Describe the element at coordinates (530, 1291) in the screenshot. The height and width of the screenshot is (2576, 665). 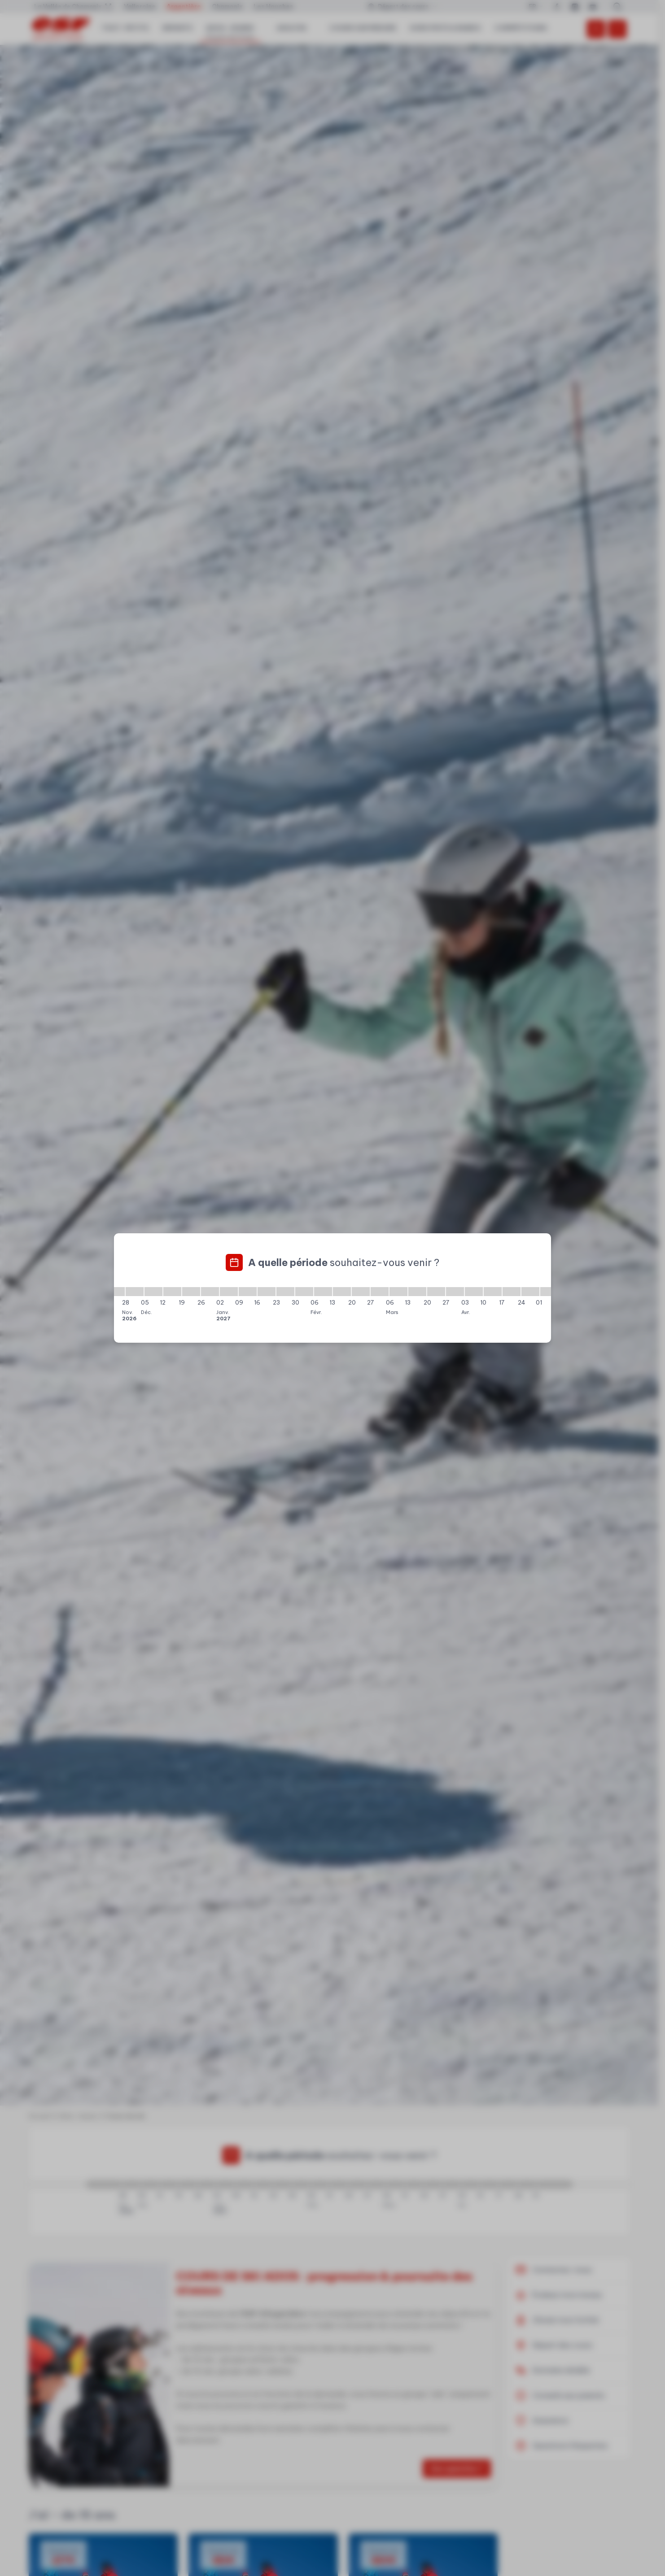
I see `[24/04/2027 - 01/05/2027]` at that location.